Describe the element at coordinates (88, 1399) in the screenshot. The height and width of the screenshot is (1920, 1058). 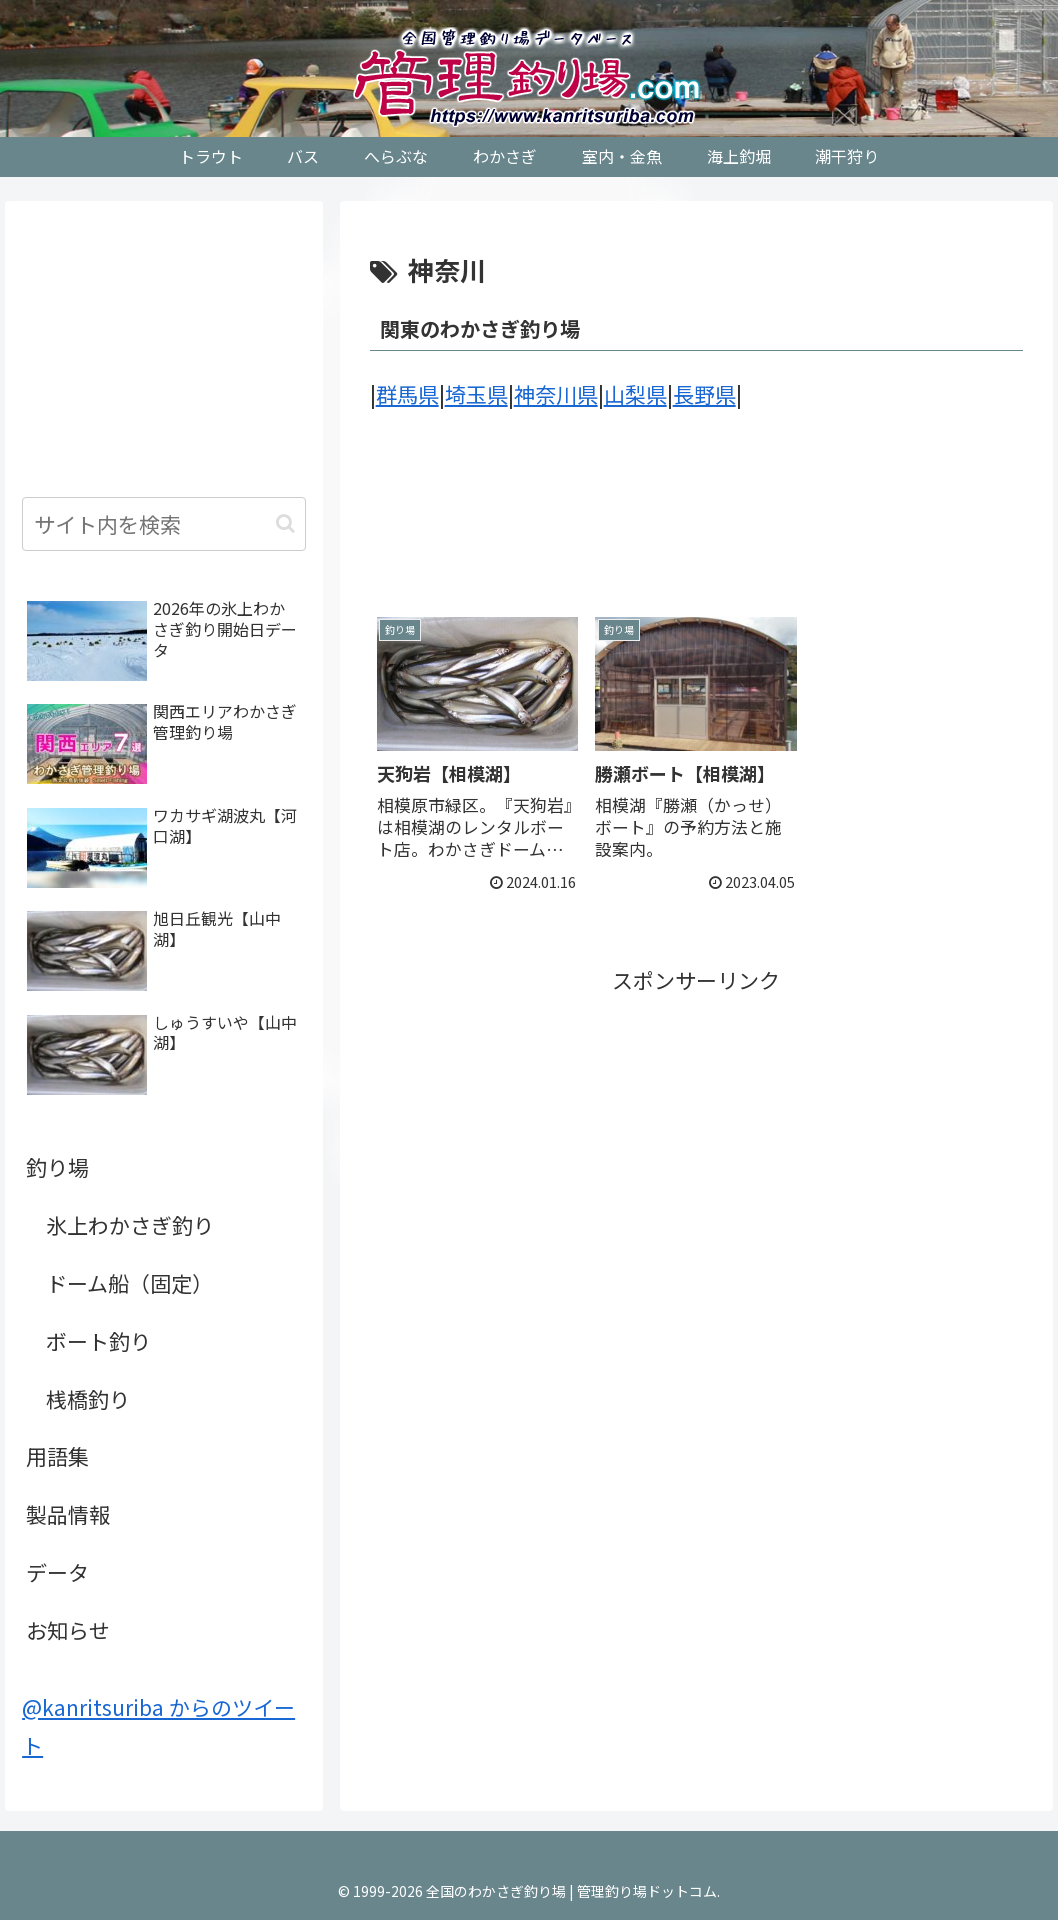
I see `桟橋釣り` at that location.